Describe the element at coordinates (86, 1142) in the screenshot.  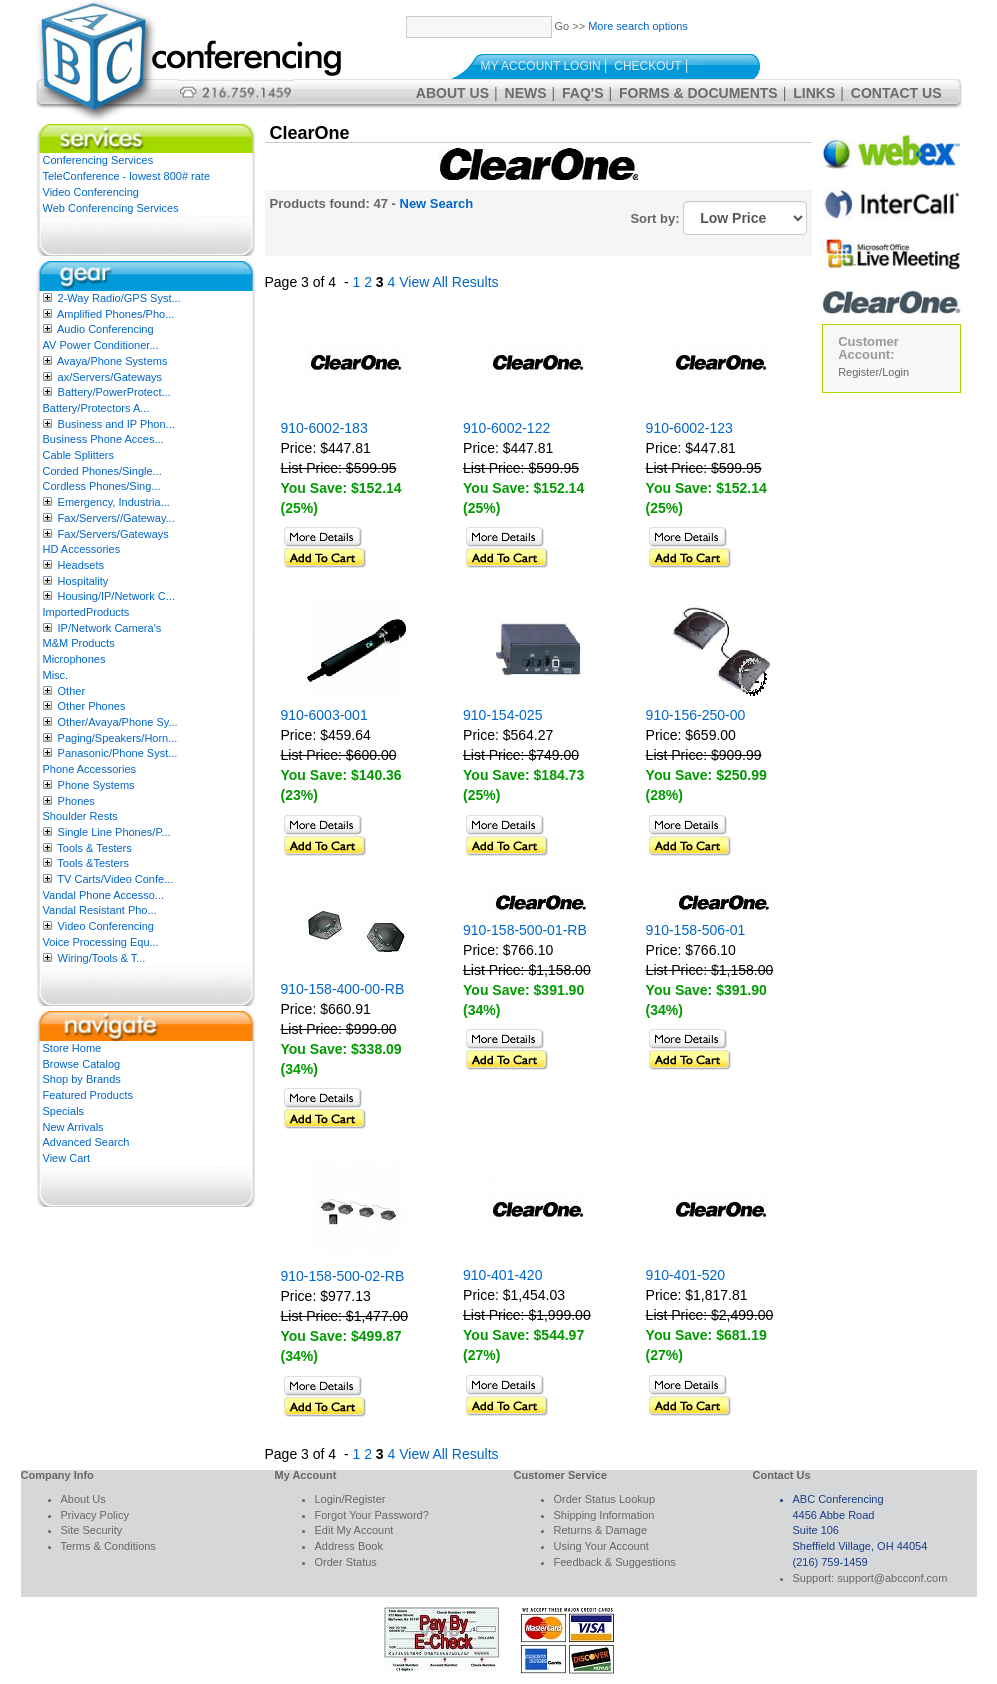
I see `Advanced Search` at that location.